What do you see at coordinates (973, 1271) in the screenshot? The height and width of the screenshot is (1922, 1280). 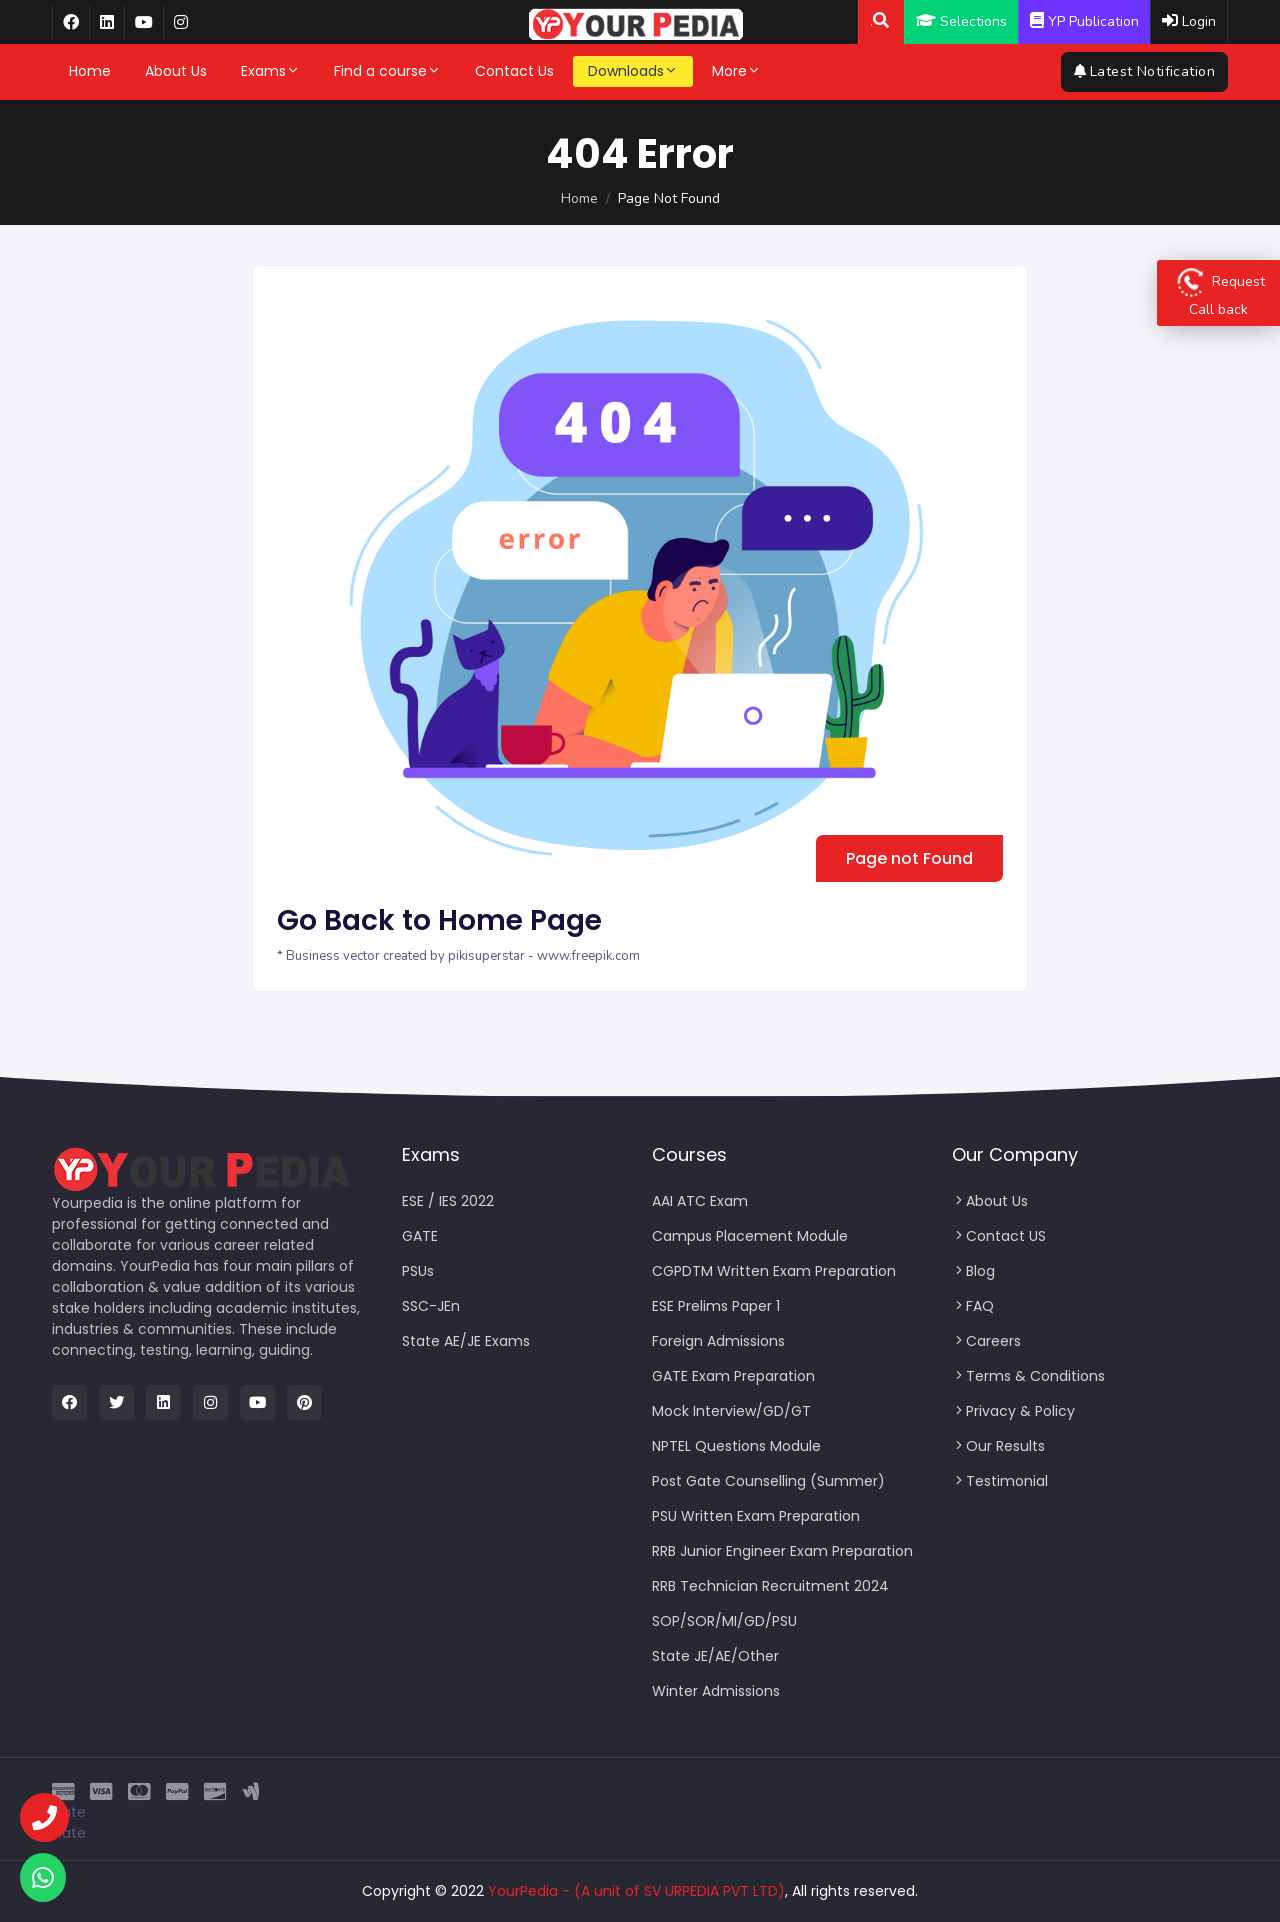 I see `Blog` at bounding box center [973, 1271].